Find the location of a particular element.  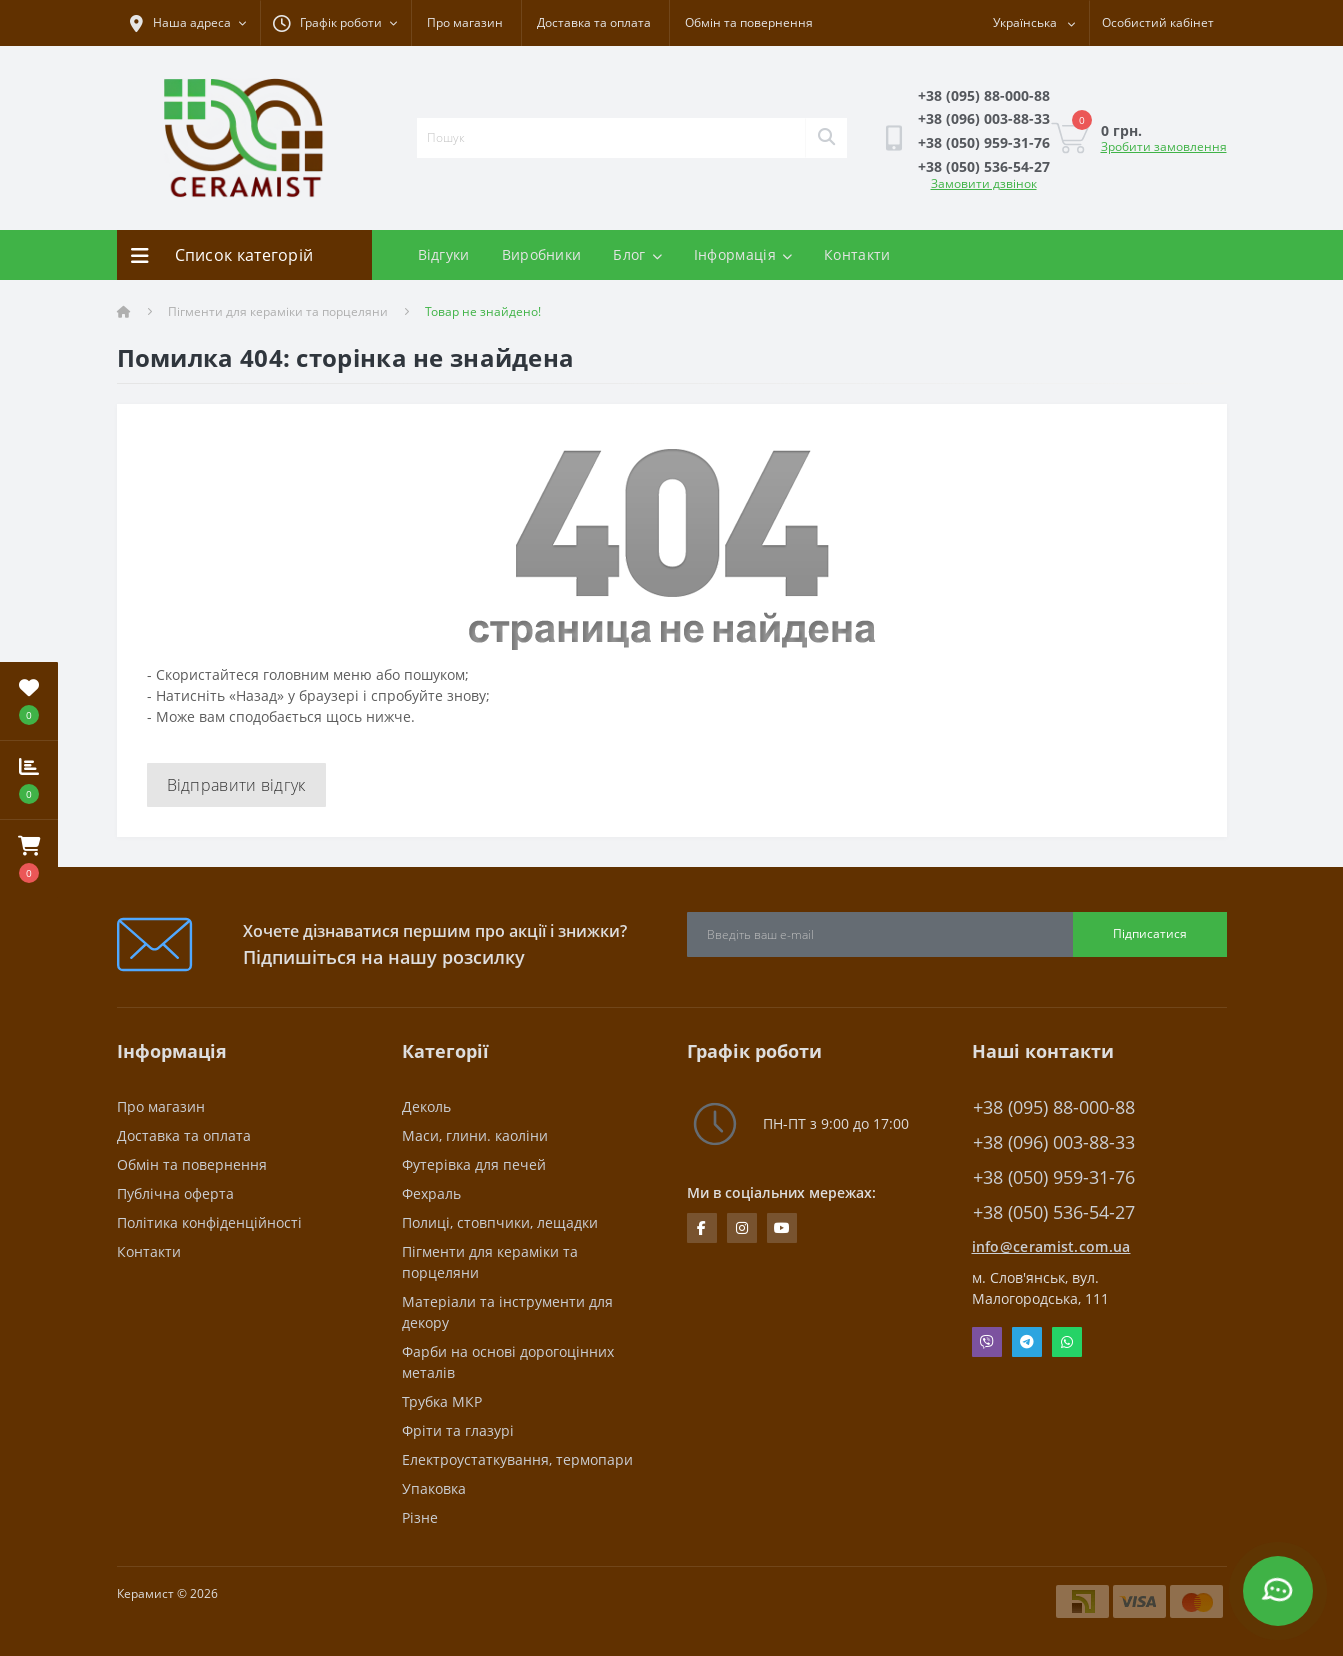

Трубка МКР is located at coordinates (442, 1401).